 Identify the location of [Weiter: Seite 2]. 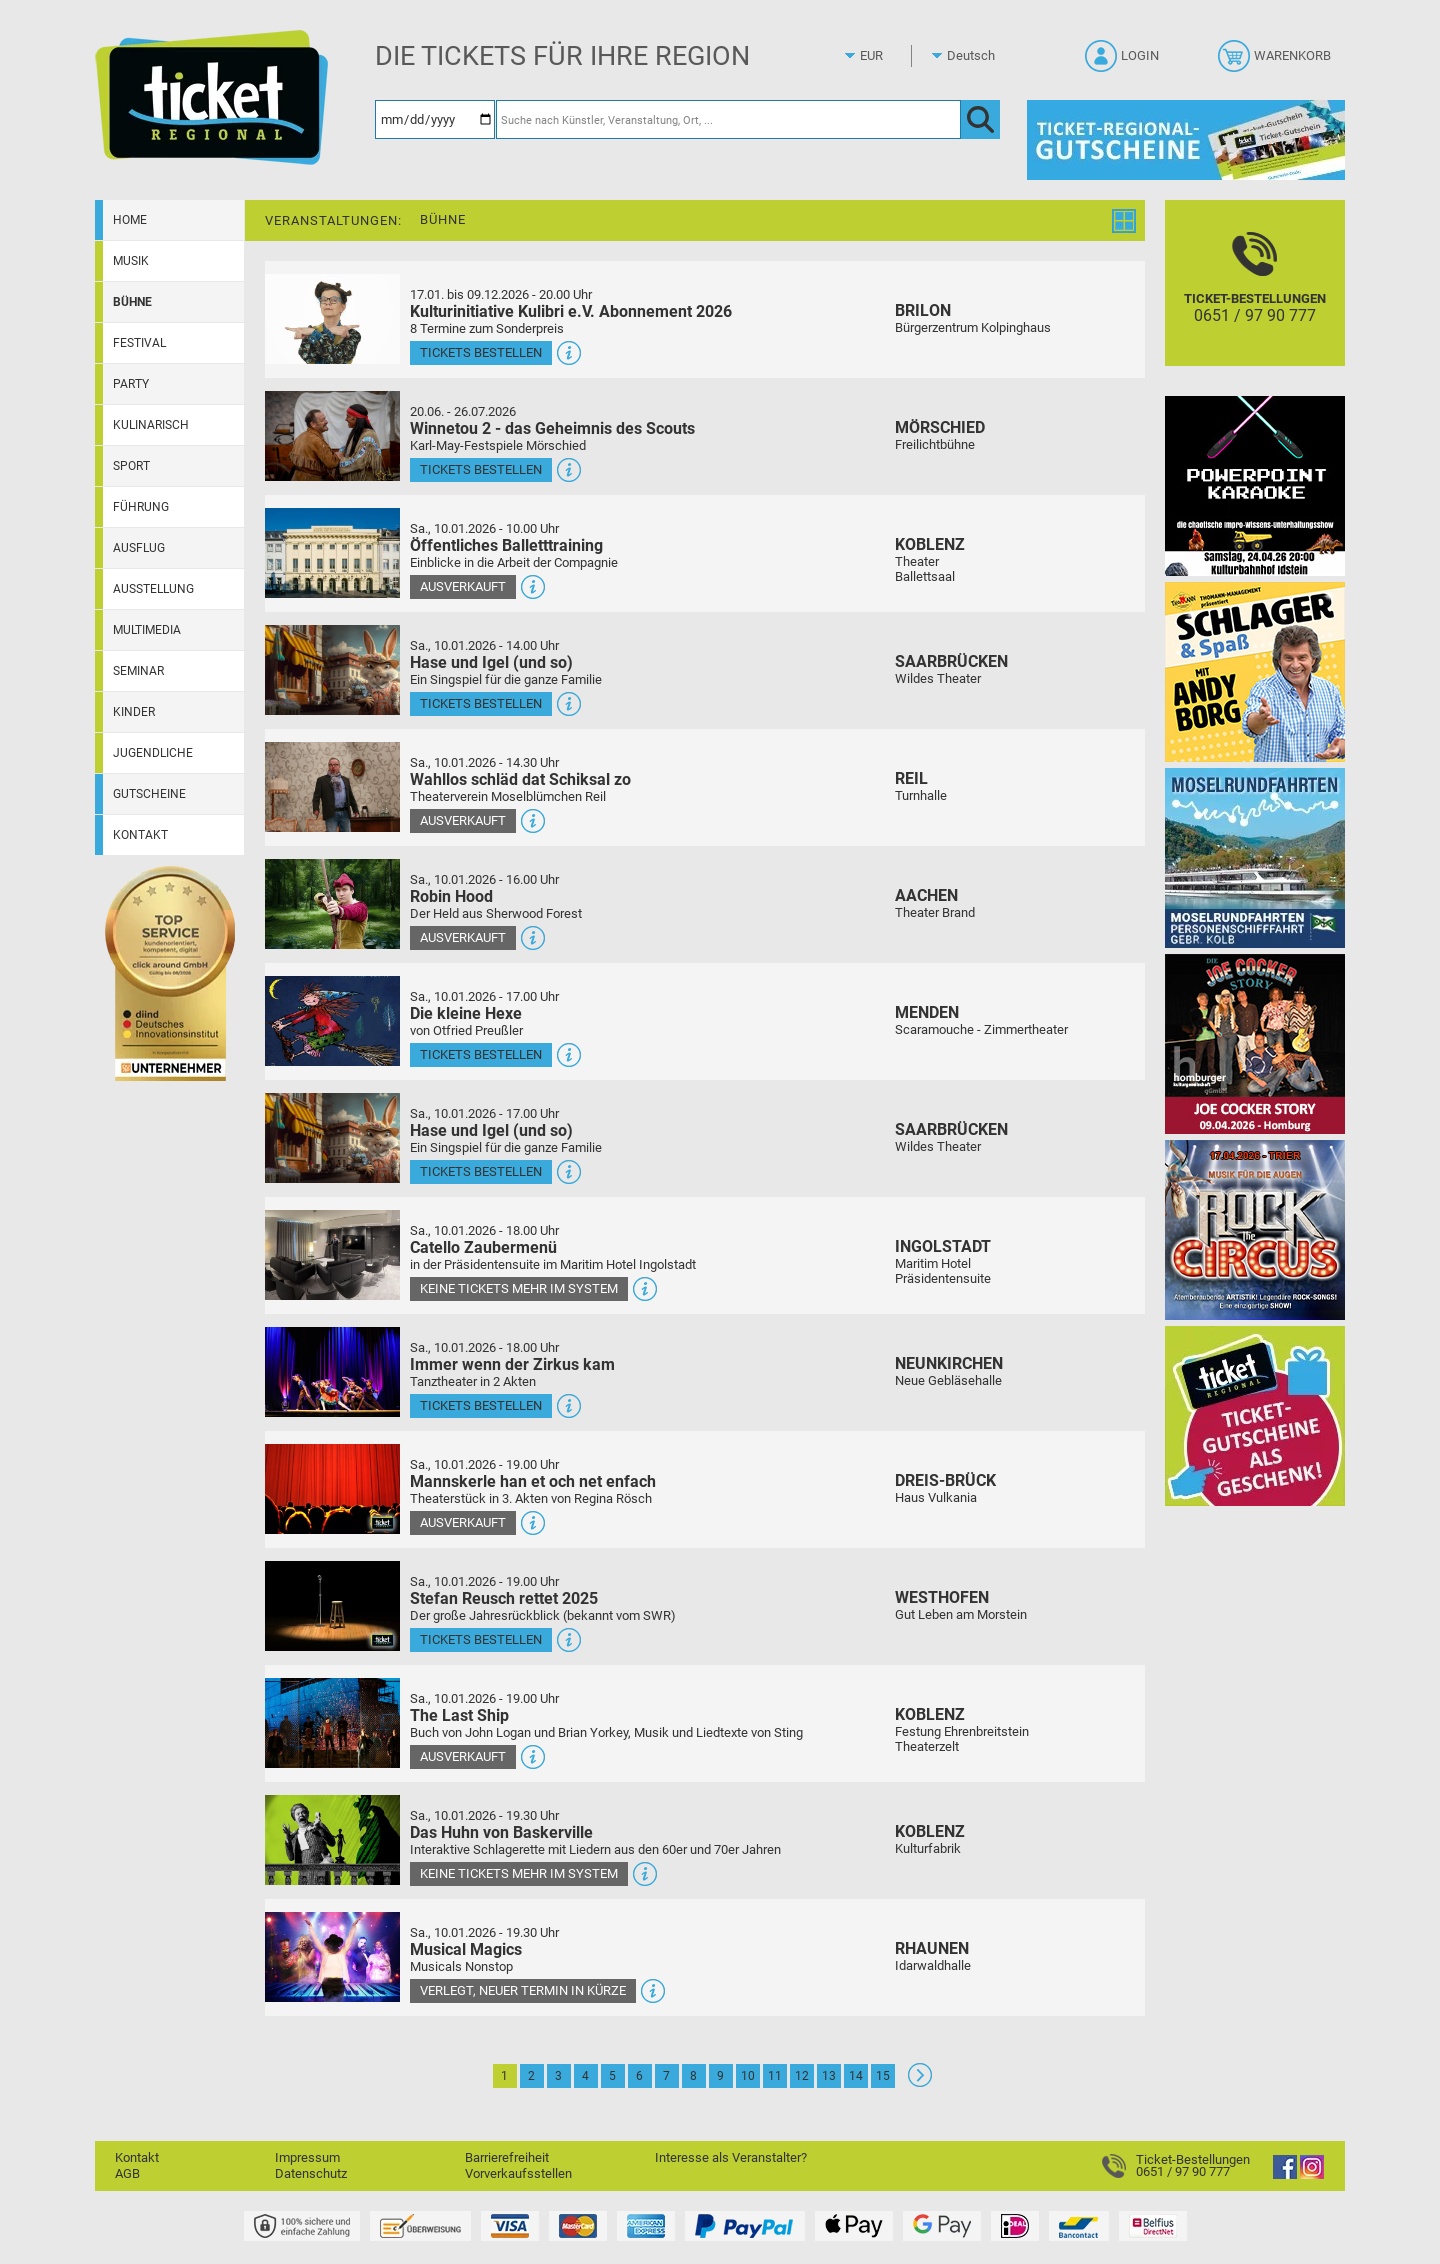
(920, 2082).